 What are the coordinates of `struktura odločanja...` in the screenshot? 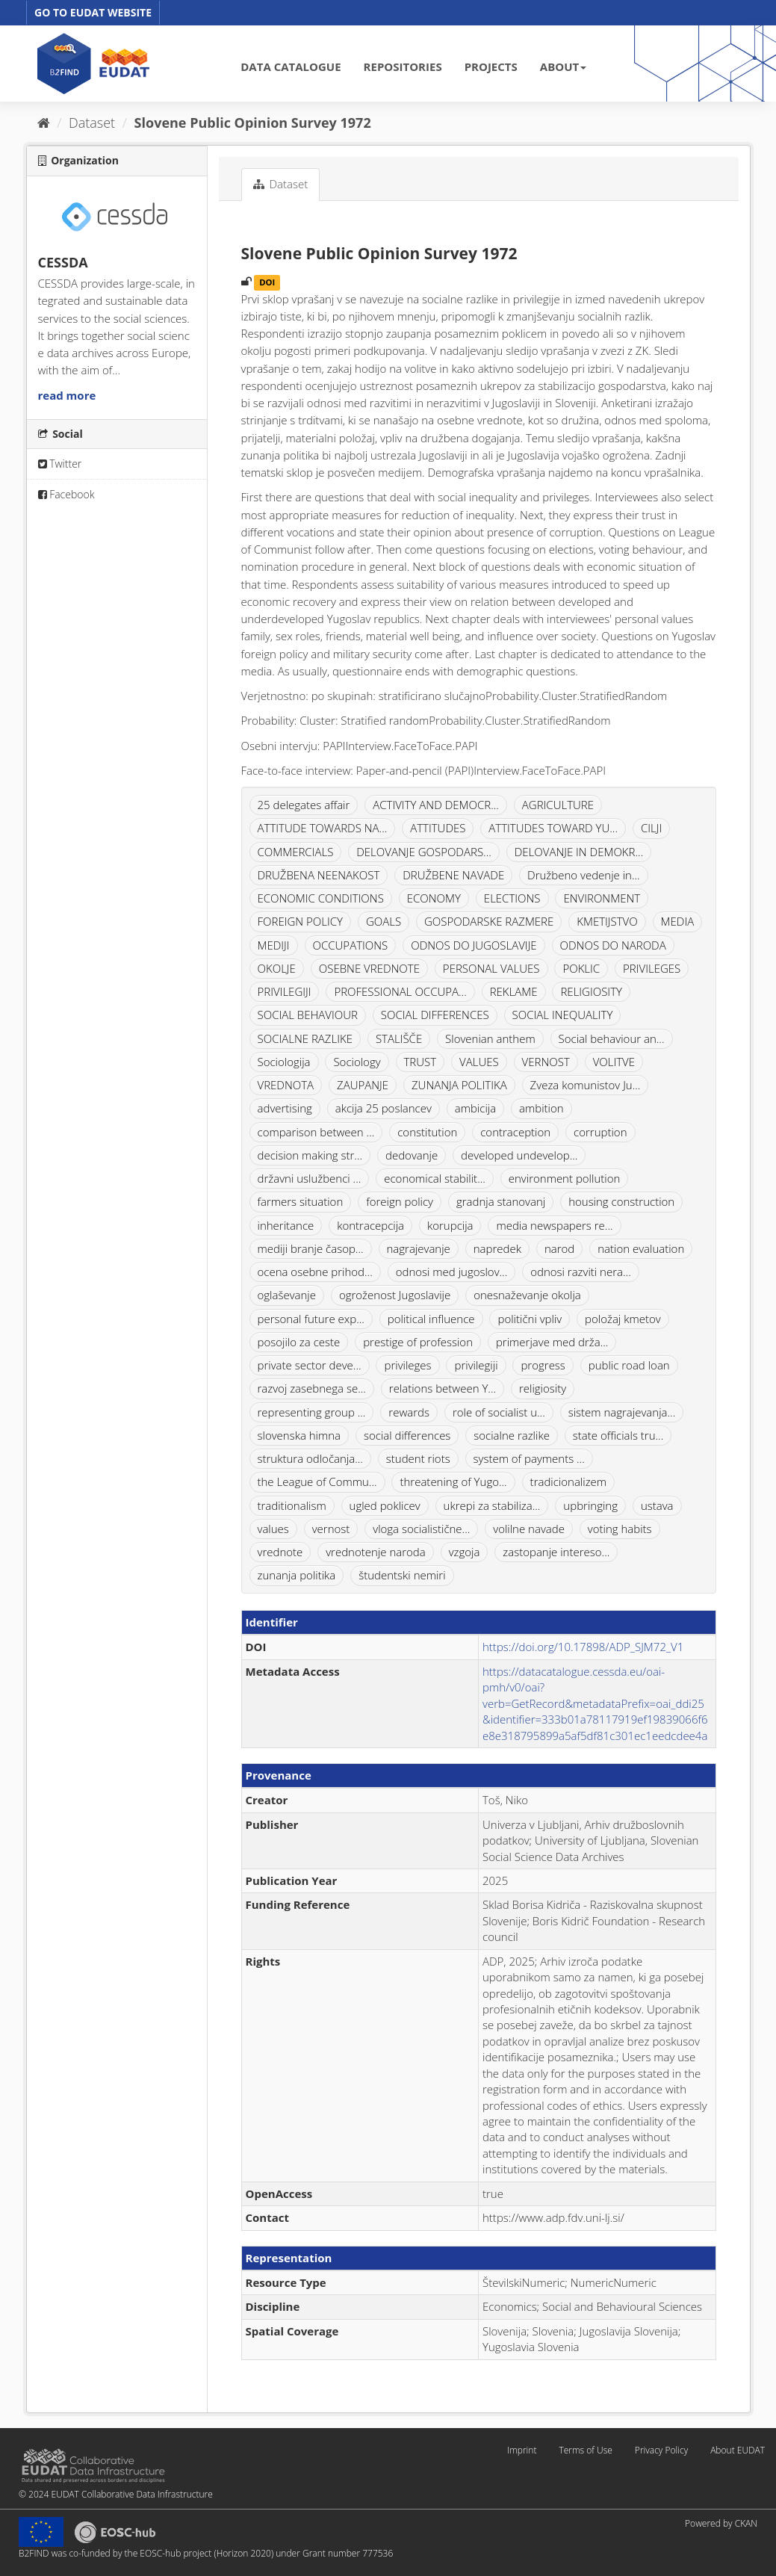 It's located at (310, 1458).